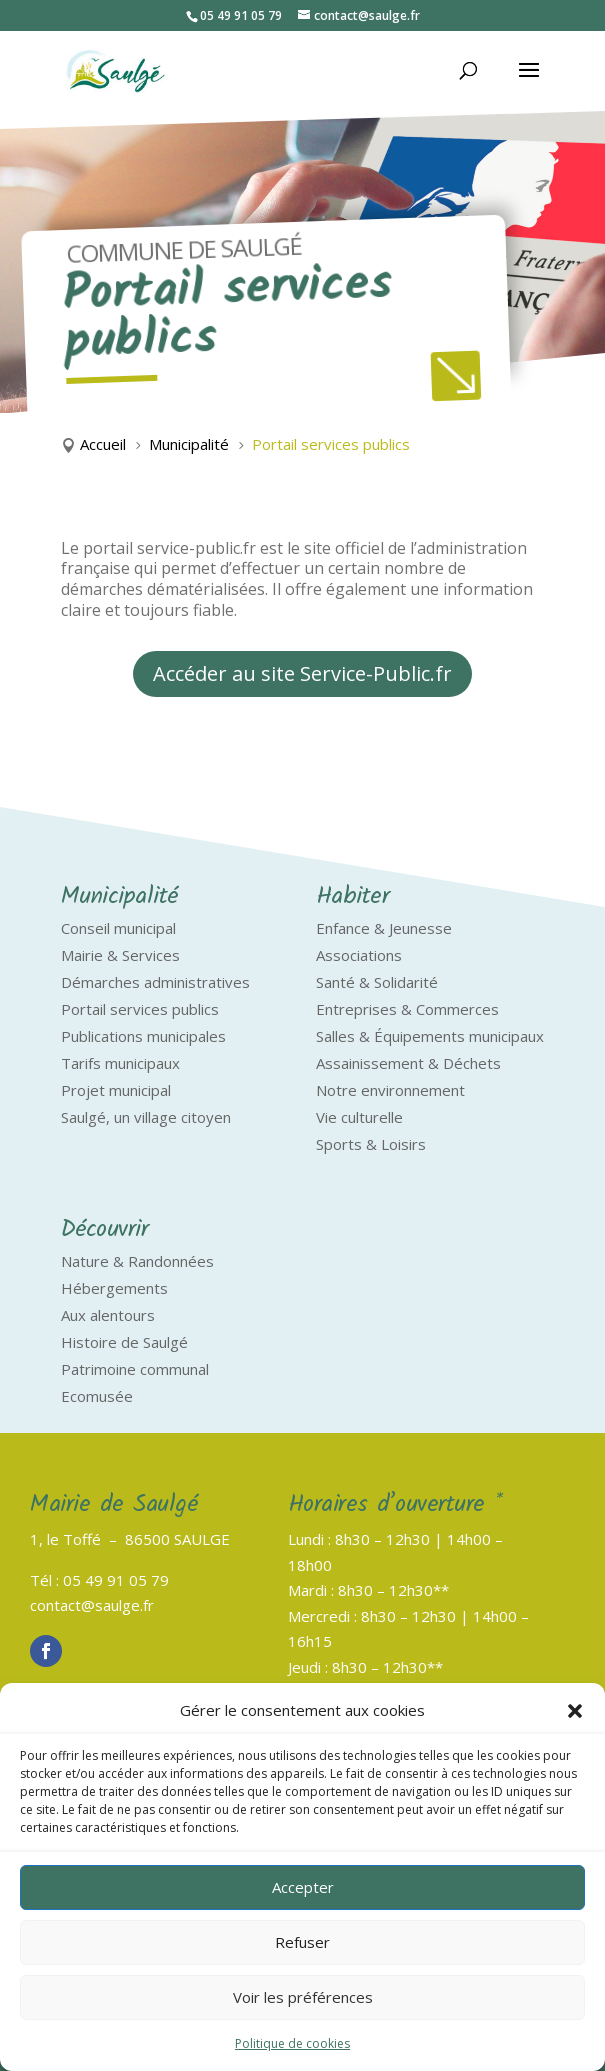 The height and width of the screenshot is (2071, 605). Describe the element at coordinates (135, 1369) in the screenshot. I see `Patrimoine communal` at that location.